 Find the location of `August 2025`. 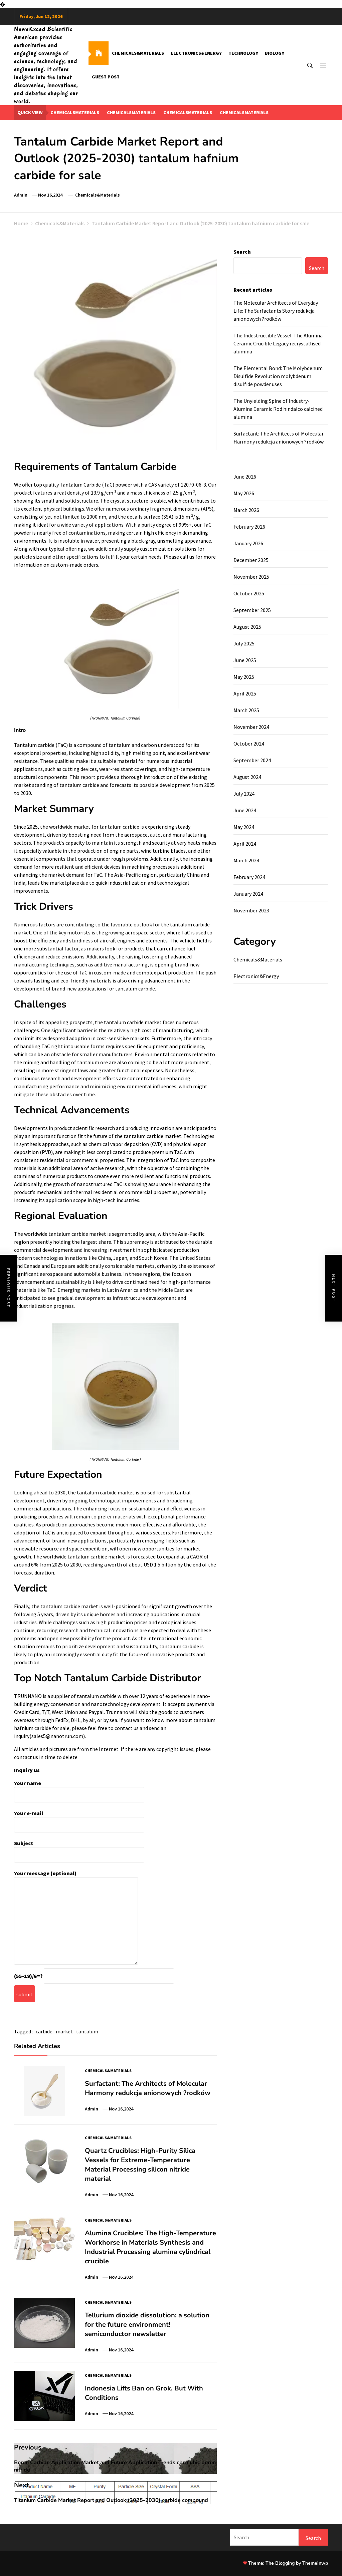

August 2025 is located at coordinates (247, 626).